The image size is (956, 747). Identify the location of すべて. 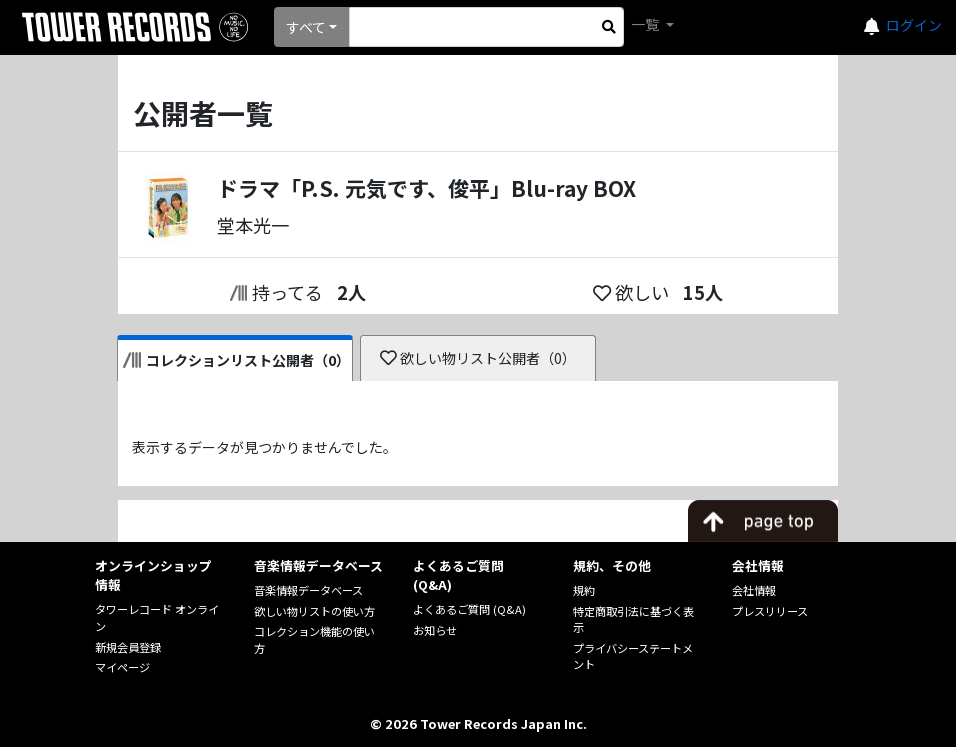
(306, 27).